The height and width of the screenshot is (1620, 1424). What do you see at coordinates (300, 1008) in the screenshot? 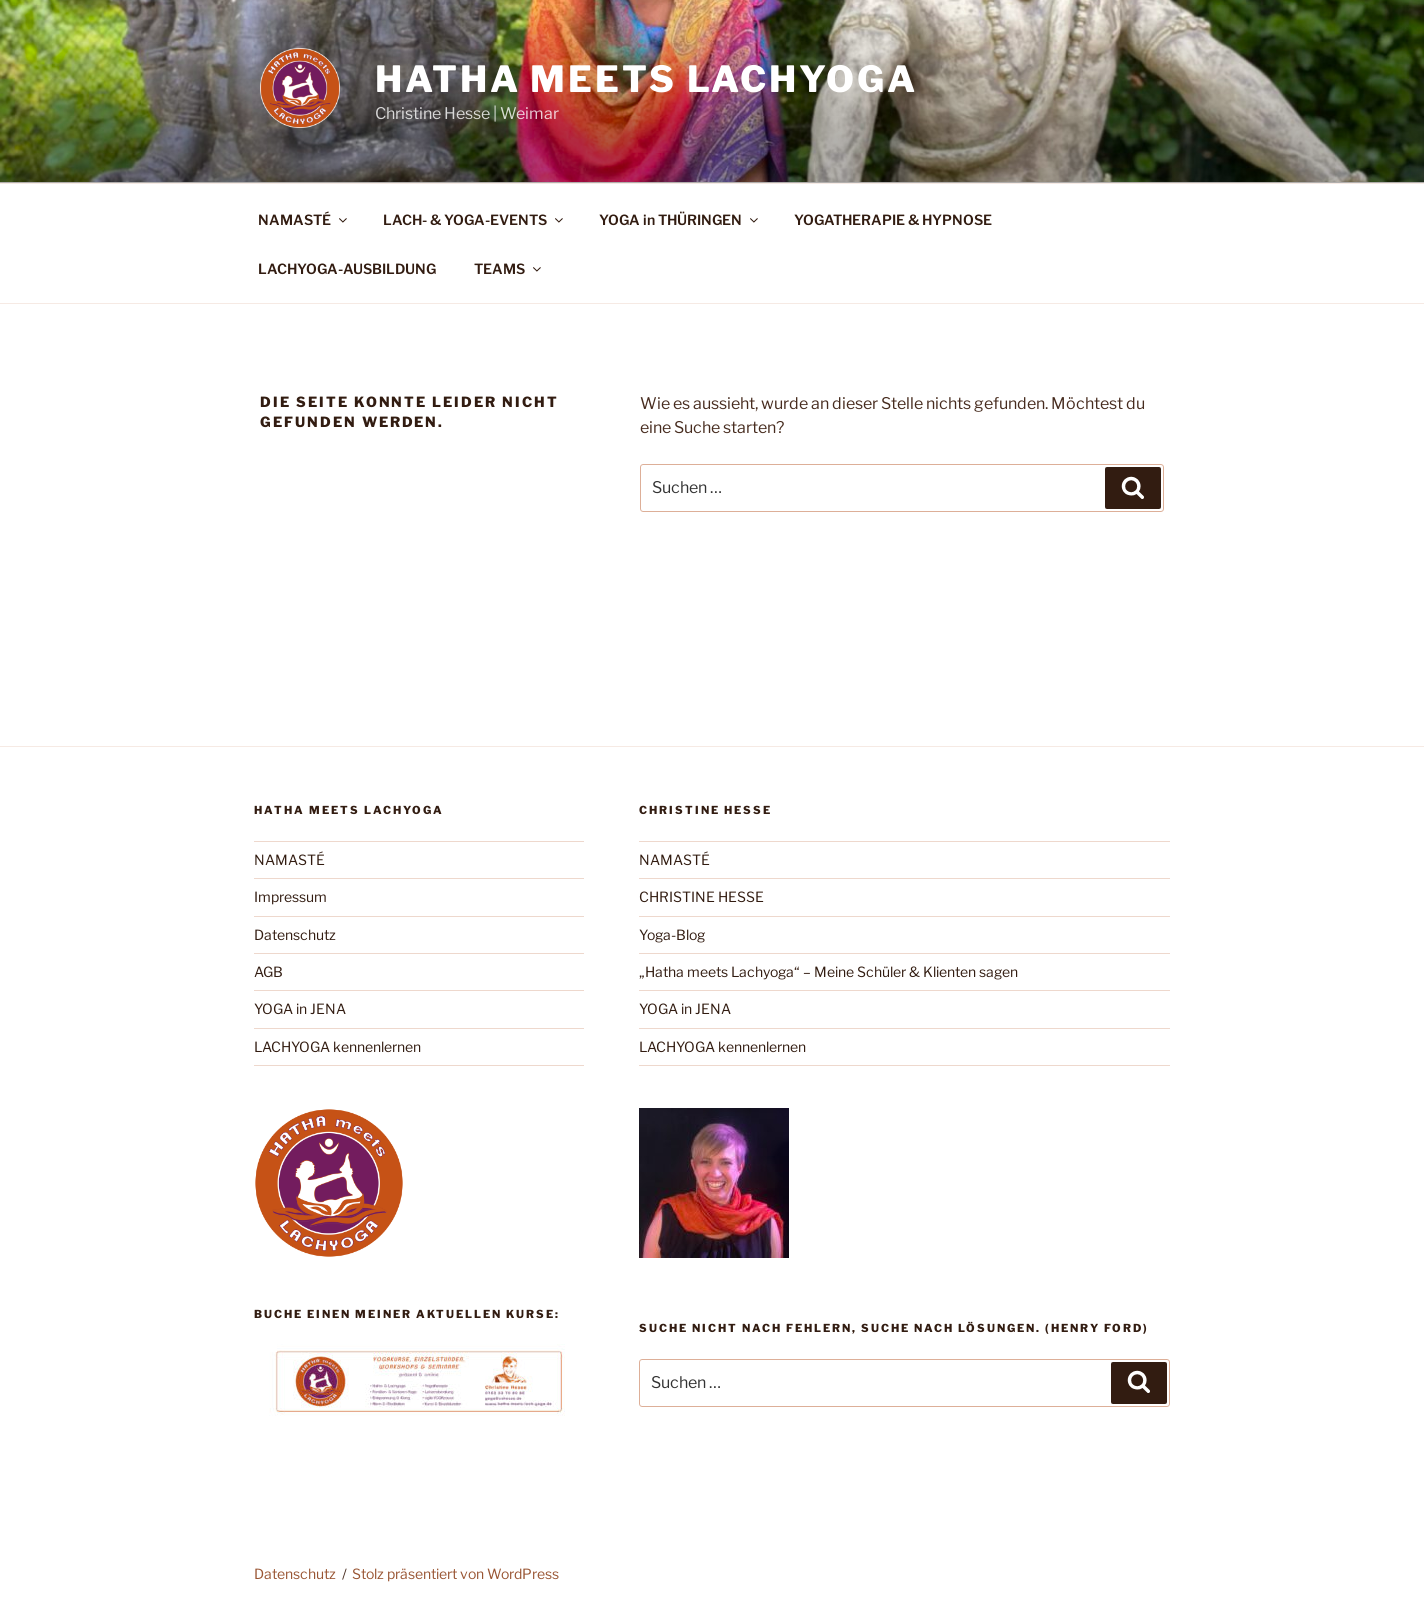
I see `YOGA in JENA` at bounding box center [300, 1008].